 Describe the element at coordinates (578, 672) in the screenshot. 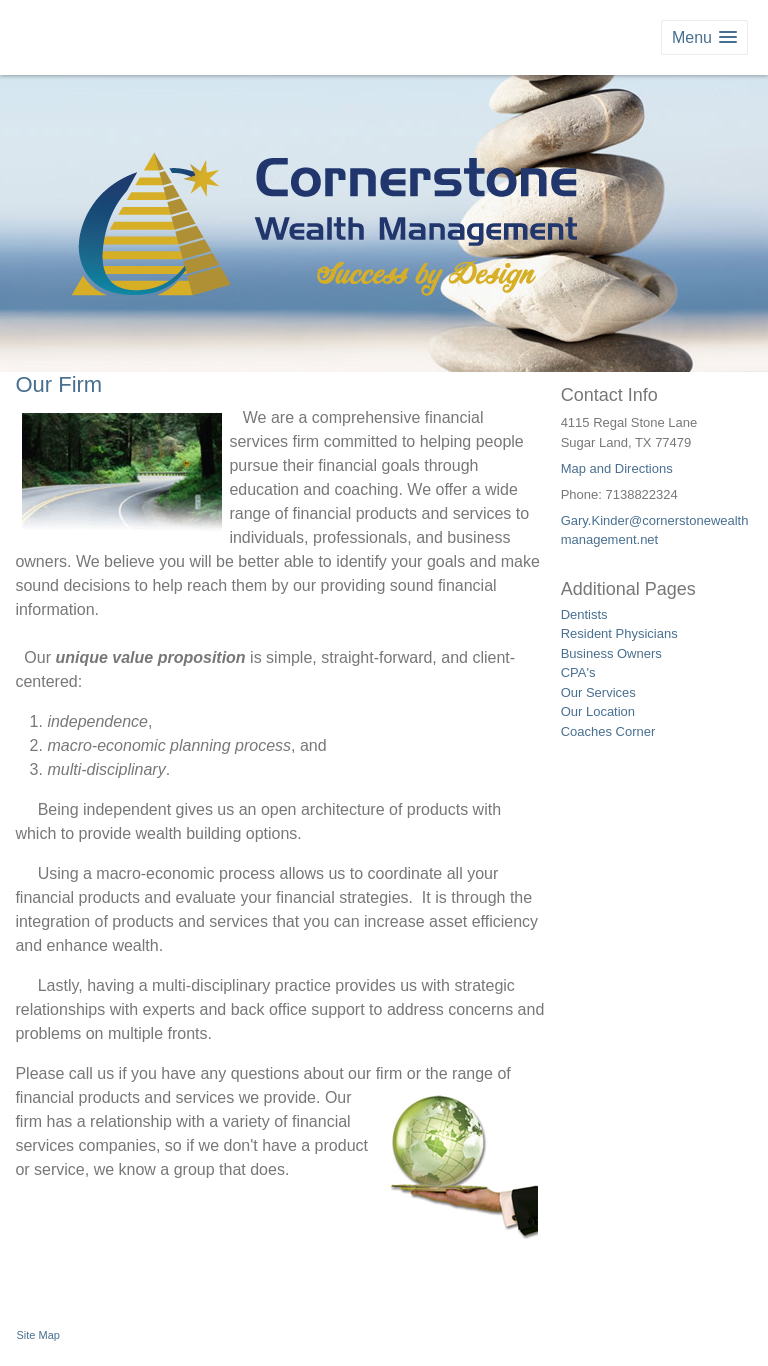

I see `CPA's` at that location.